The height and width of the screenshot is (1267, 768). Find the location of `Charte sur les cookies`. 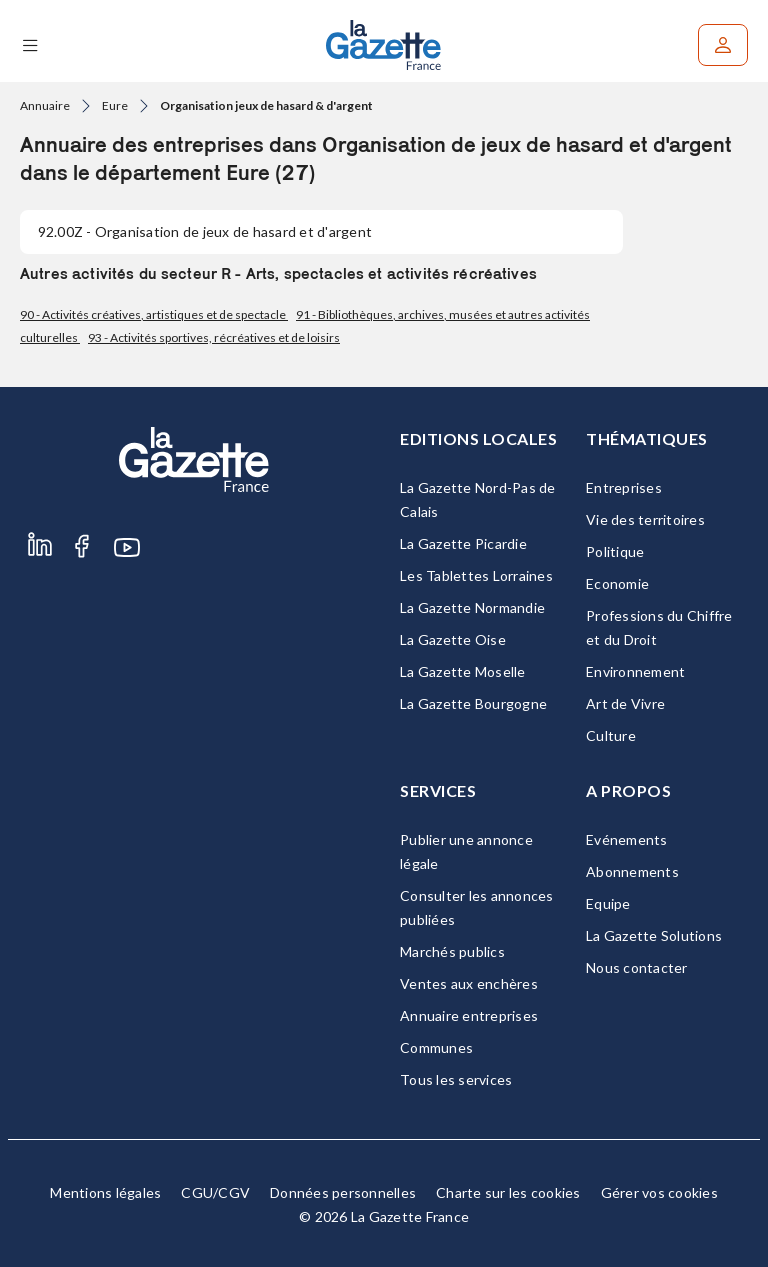

Charte sur les cookies is located at coordinates (508, 1192).